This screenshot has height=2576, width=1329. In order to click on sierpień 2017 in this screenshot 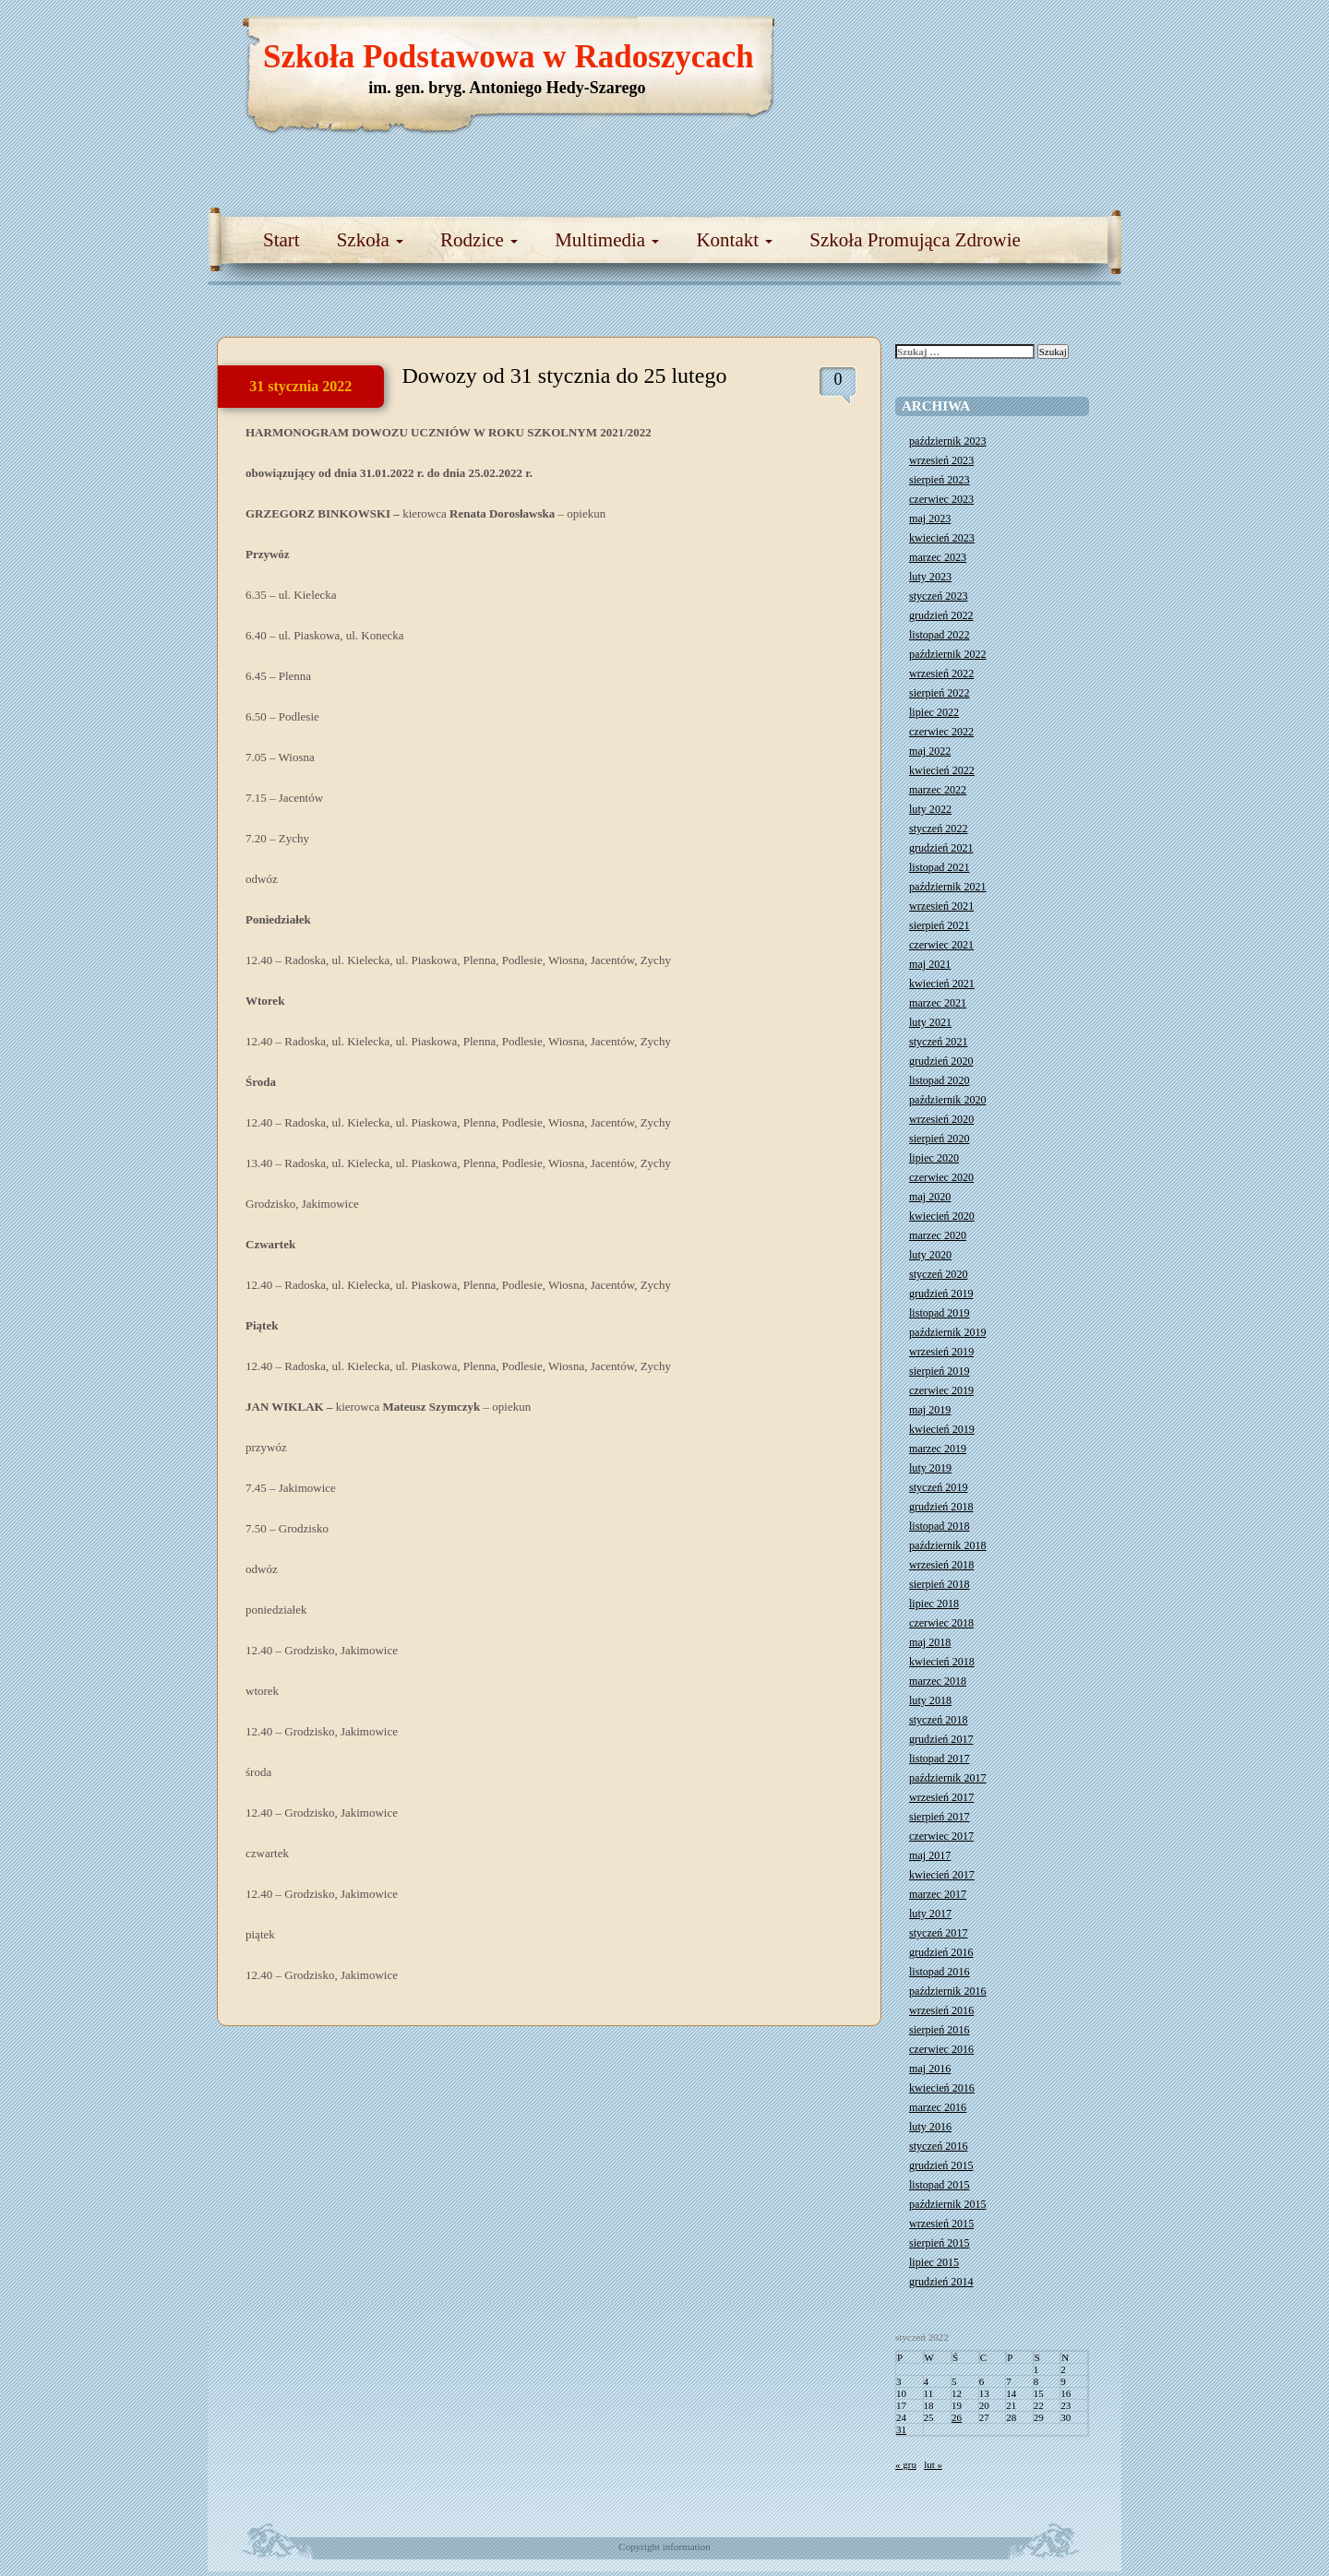, I will do `click(939, 1816)`.